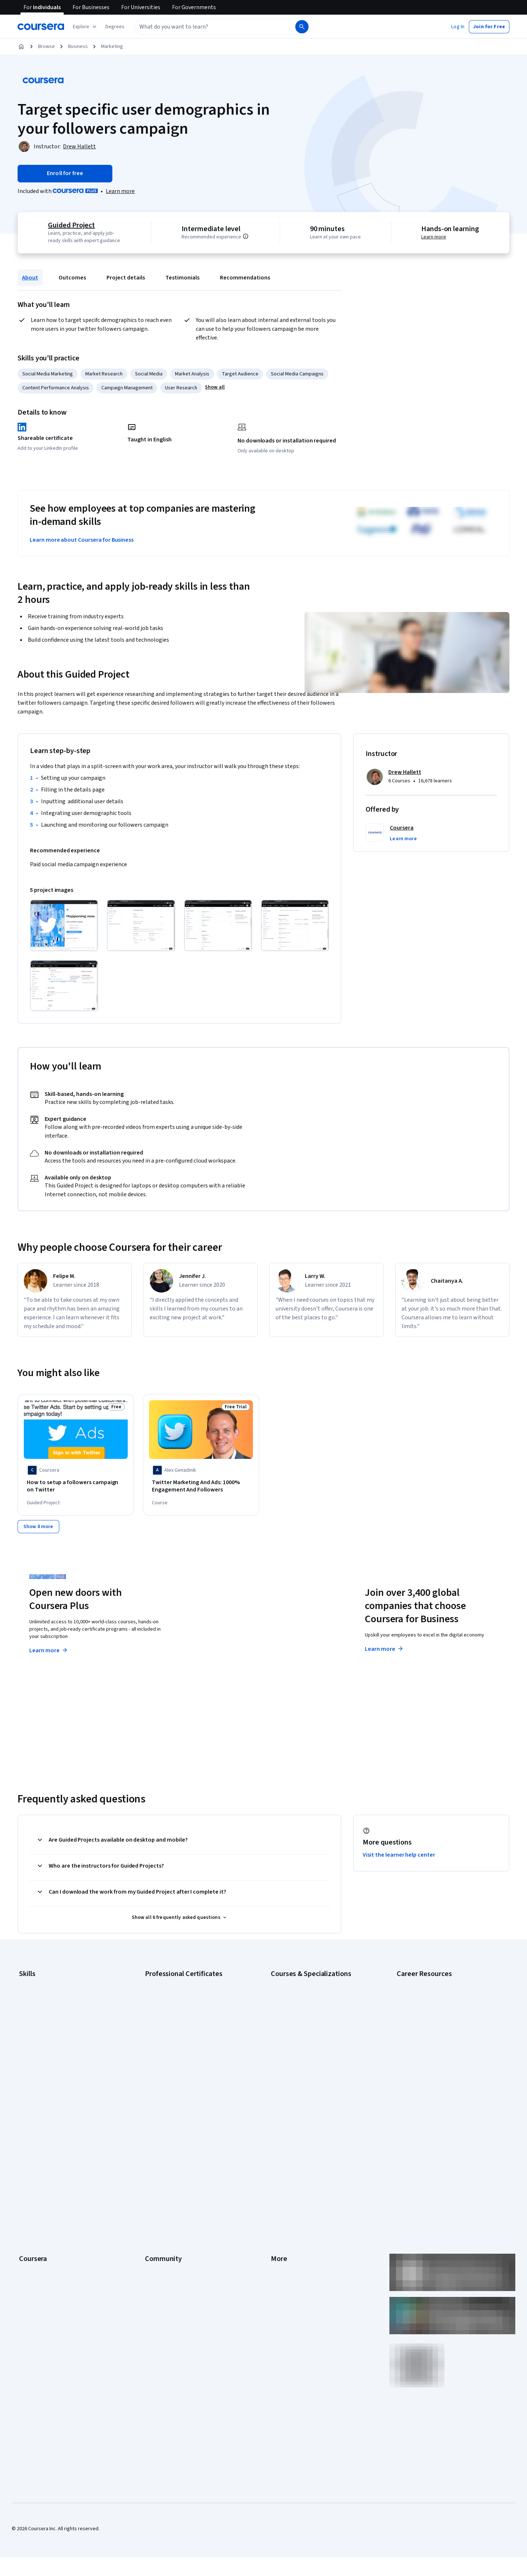 This screenshot has height=2576, width=527. What do you see at coordinates (85, 26) in the screenshot?
I see `[Explore our catalog]` at bounding box center [85, 26].